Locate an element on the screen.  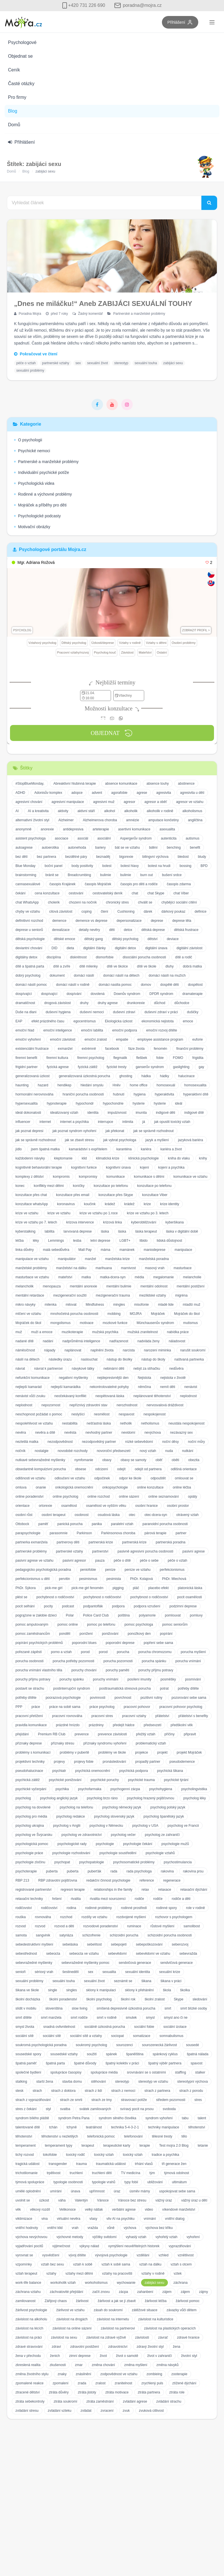
detaily nevěry is located at coordinates (89, 930).